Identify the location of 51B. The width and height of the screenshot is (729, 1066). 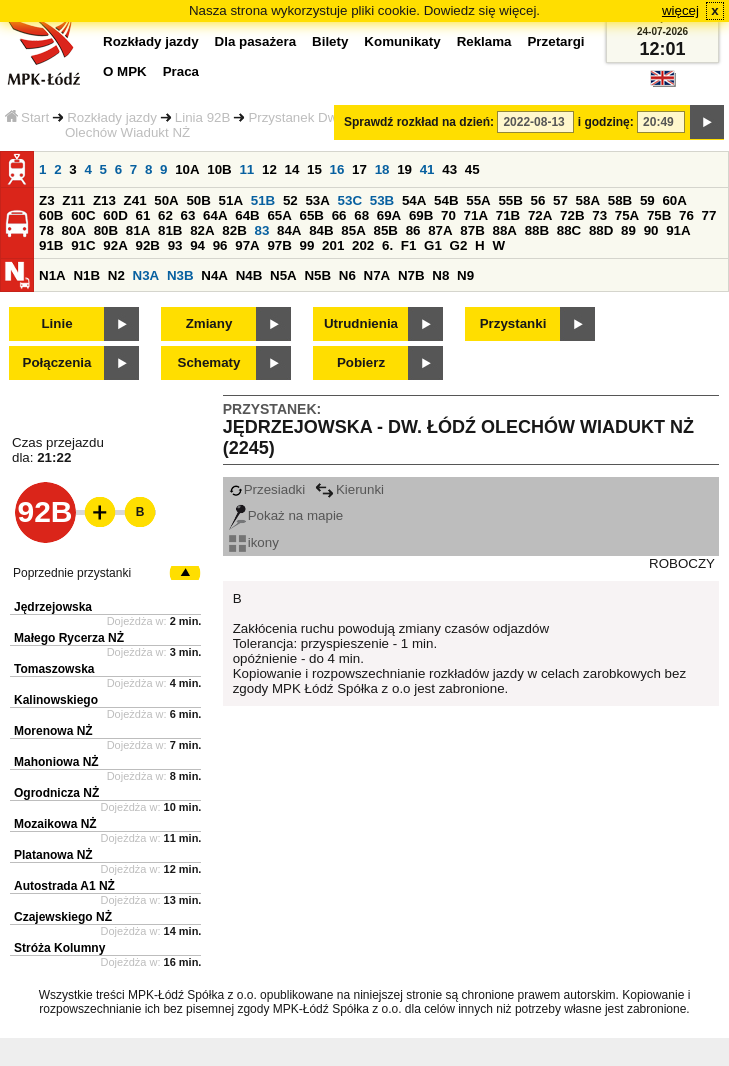
(263, 200).